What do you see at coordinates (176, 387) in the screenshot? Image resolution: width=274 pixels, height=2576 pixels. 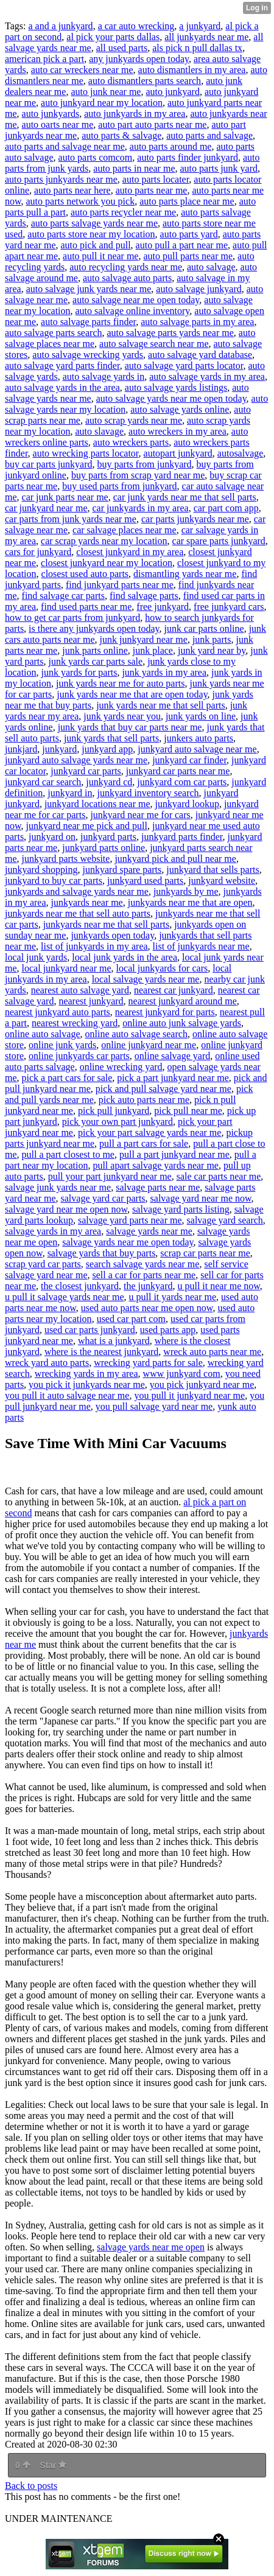 I see `auto salvage yards listings` at bounding box center [176, 387].